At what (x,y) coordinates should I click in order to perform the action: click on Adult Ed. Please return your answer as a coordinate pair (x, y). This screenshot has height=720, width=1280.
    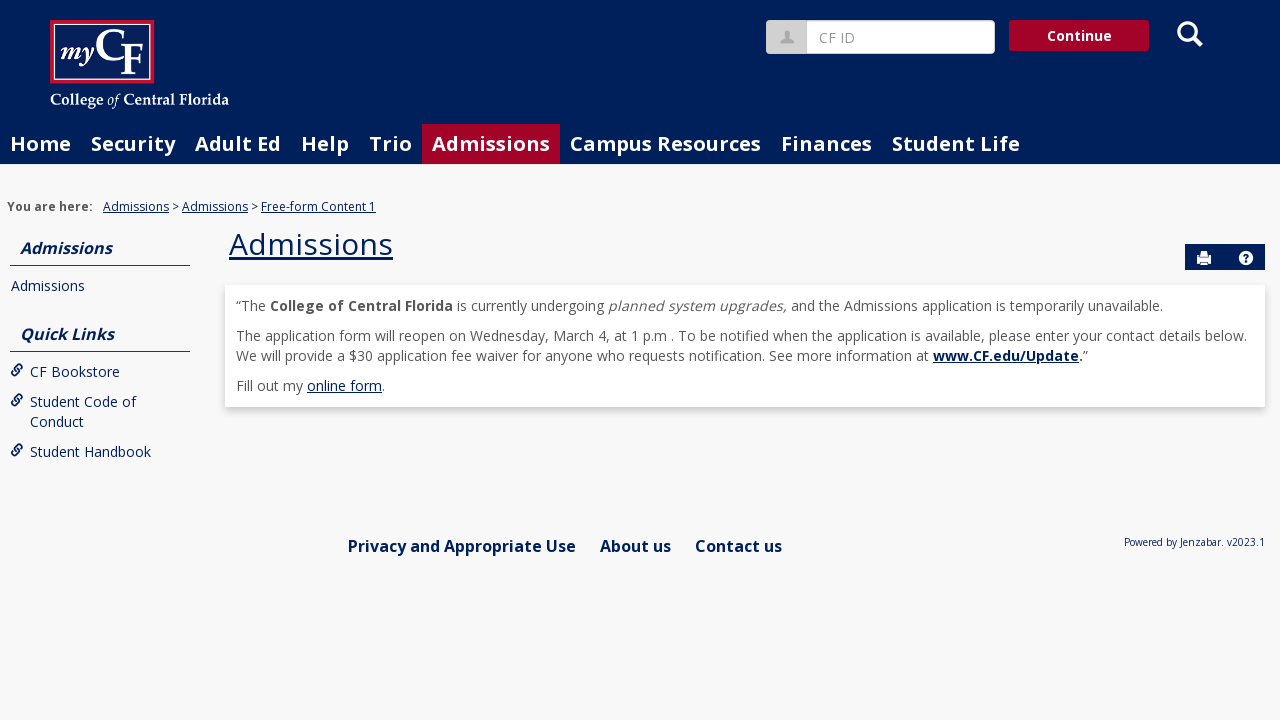
    Looking at the image, I should click on (238, 143).